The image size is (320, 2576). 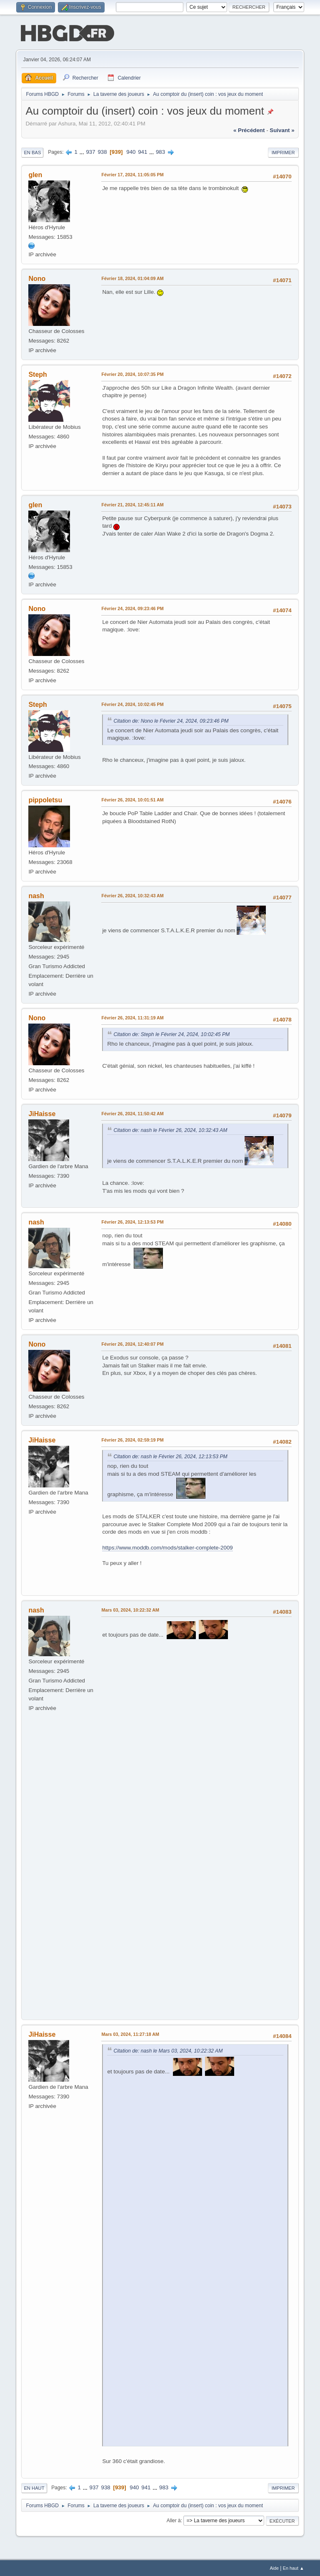 I want to click on « précédent, so click(x=249, y=129).